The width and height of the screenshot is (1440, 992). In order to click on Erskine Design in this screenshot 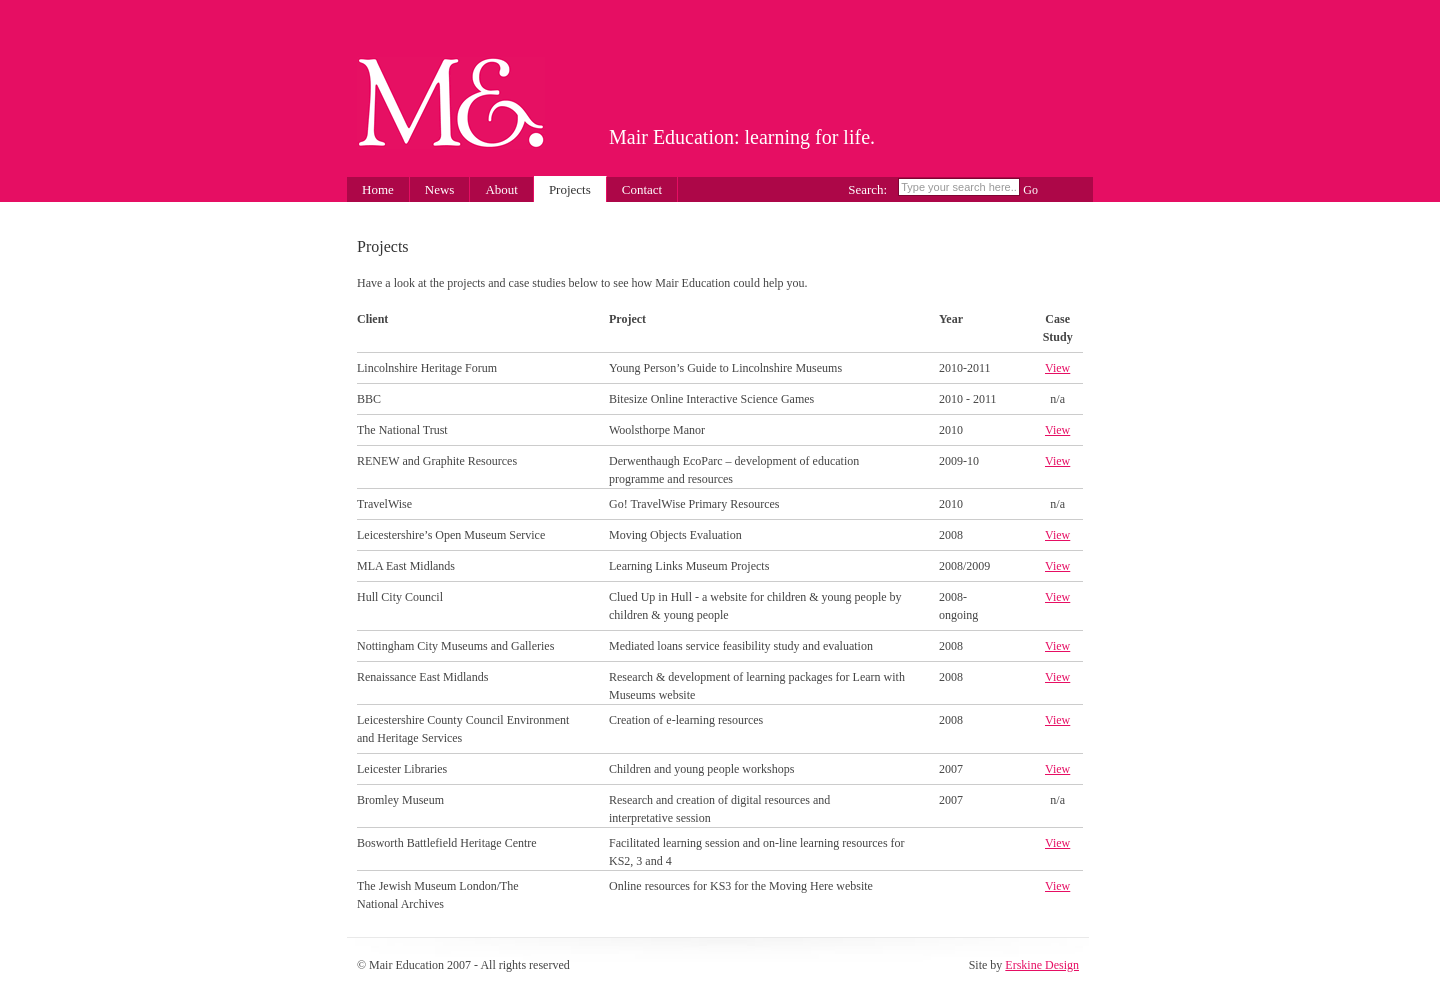, I will do `click(1042, 965)`.